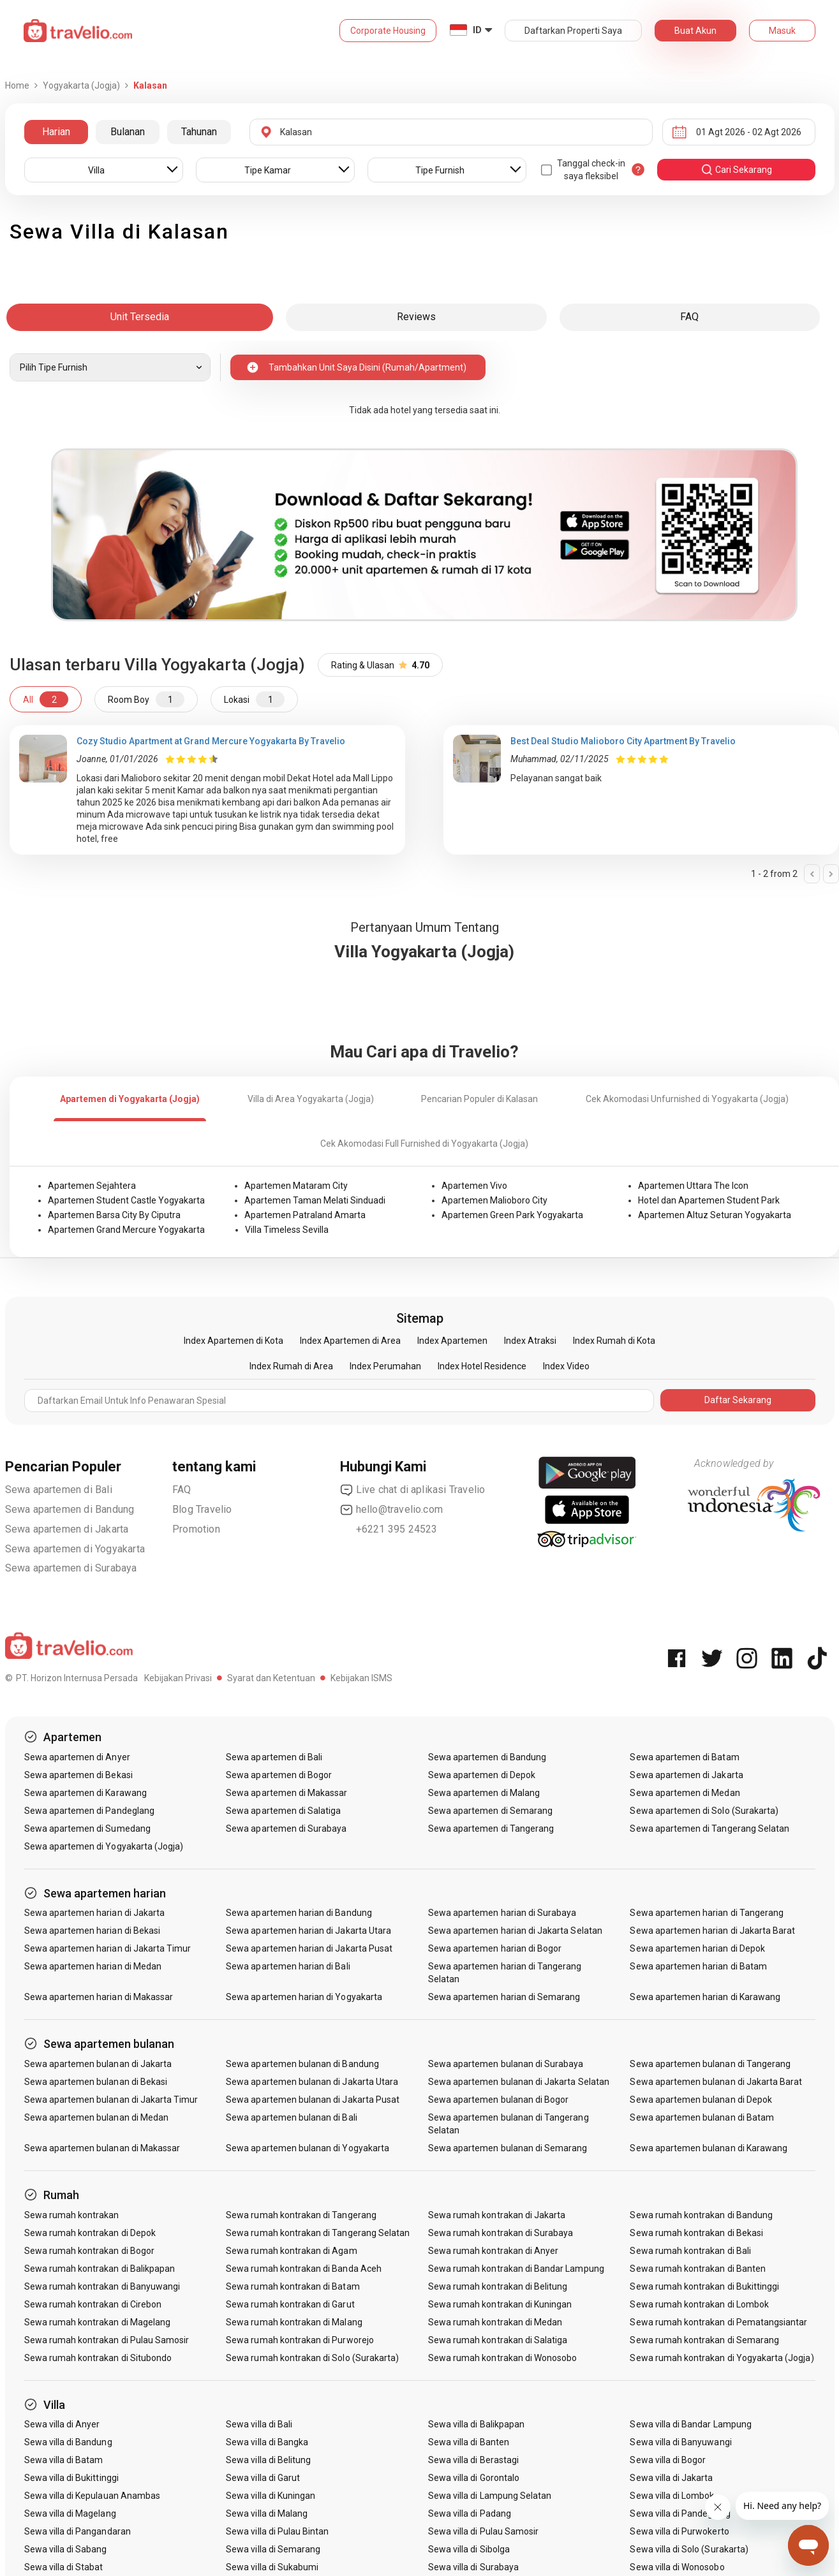 Image resolution: width=839 pixels, height=2576 pixels. I want to click on Sewa apartemen di Solo (Surakarta), so click(704, 1811).